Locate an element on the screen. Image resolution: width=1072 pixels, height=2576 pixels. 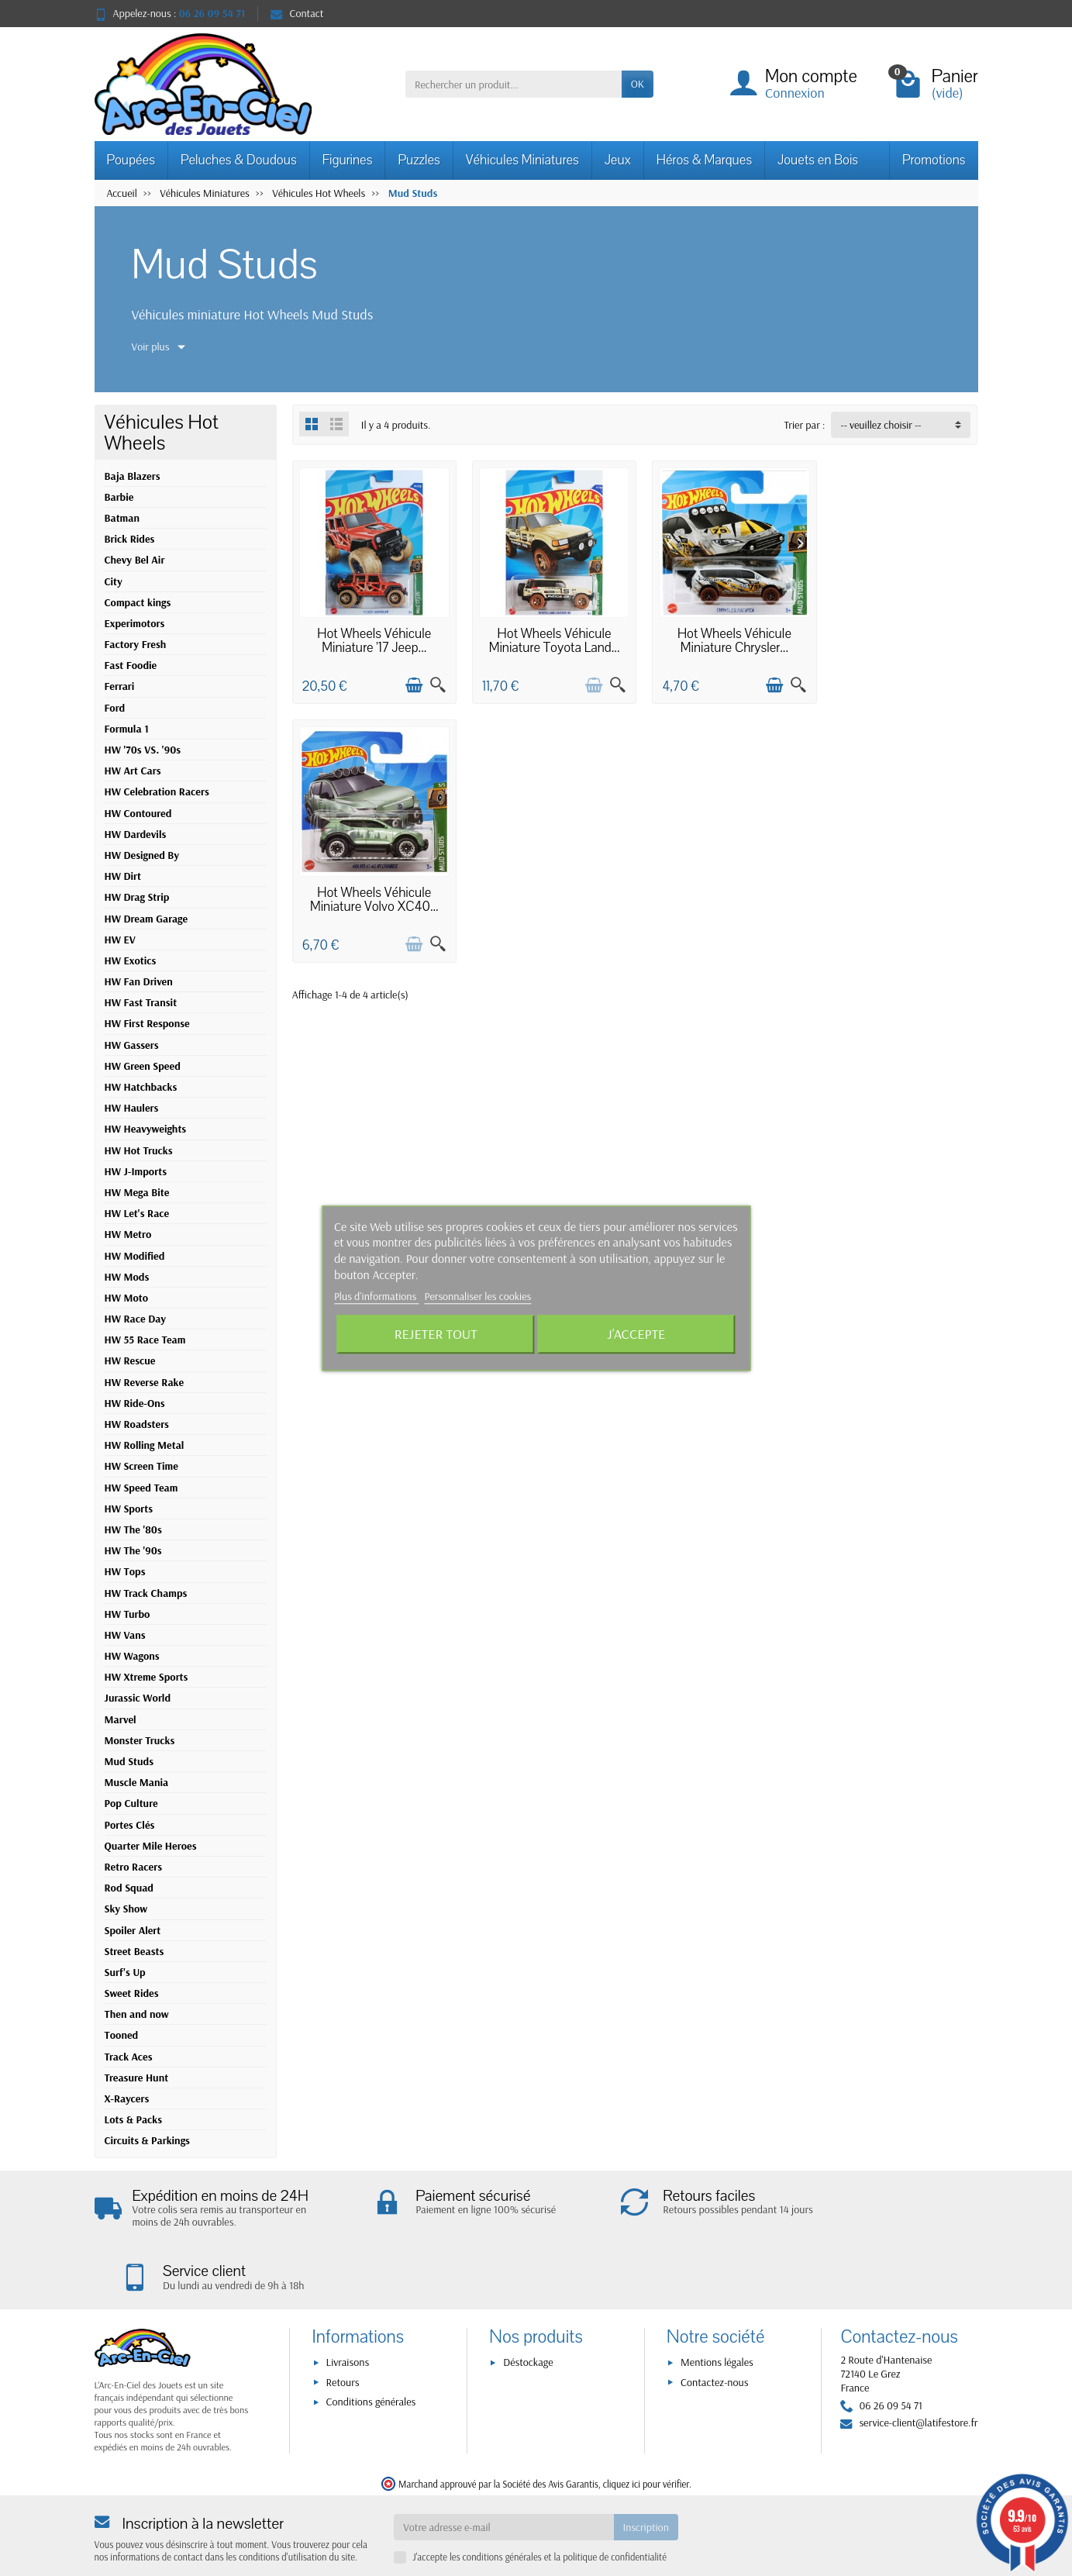
Véhicules Hot Wheels is located at coordinates (162, 433).